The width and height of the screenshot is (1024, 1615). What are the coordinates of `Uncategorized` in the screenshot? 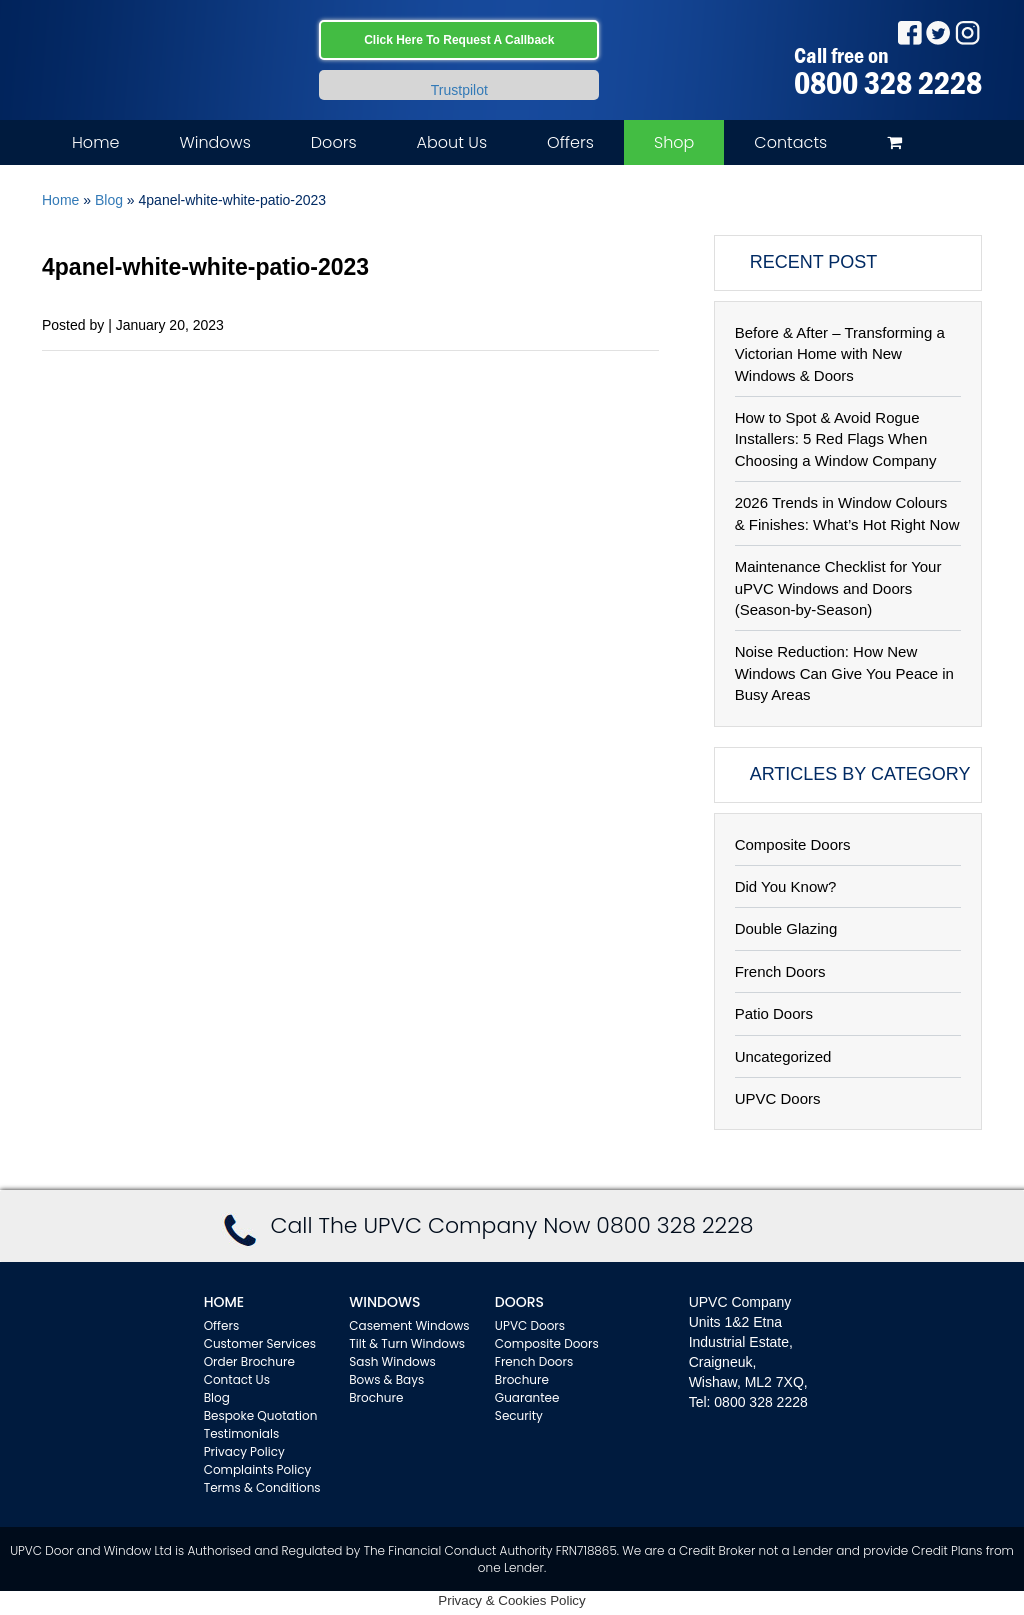 It's located at (783, 1056).